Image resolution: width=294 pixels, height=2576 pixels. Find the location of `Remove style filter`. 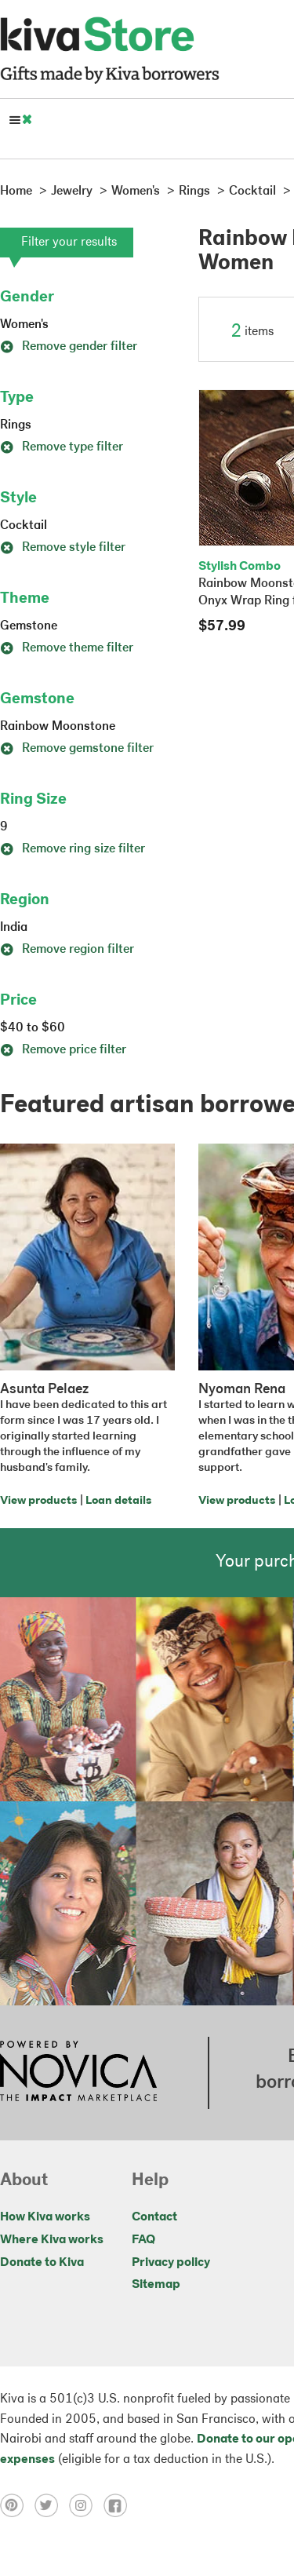

Remove style filter is located at coordinates (62, 548).